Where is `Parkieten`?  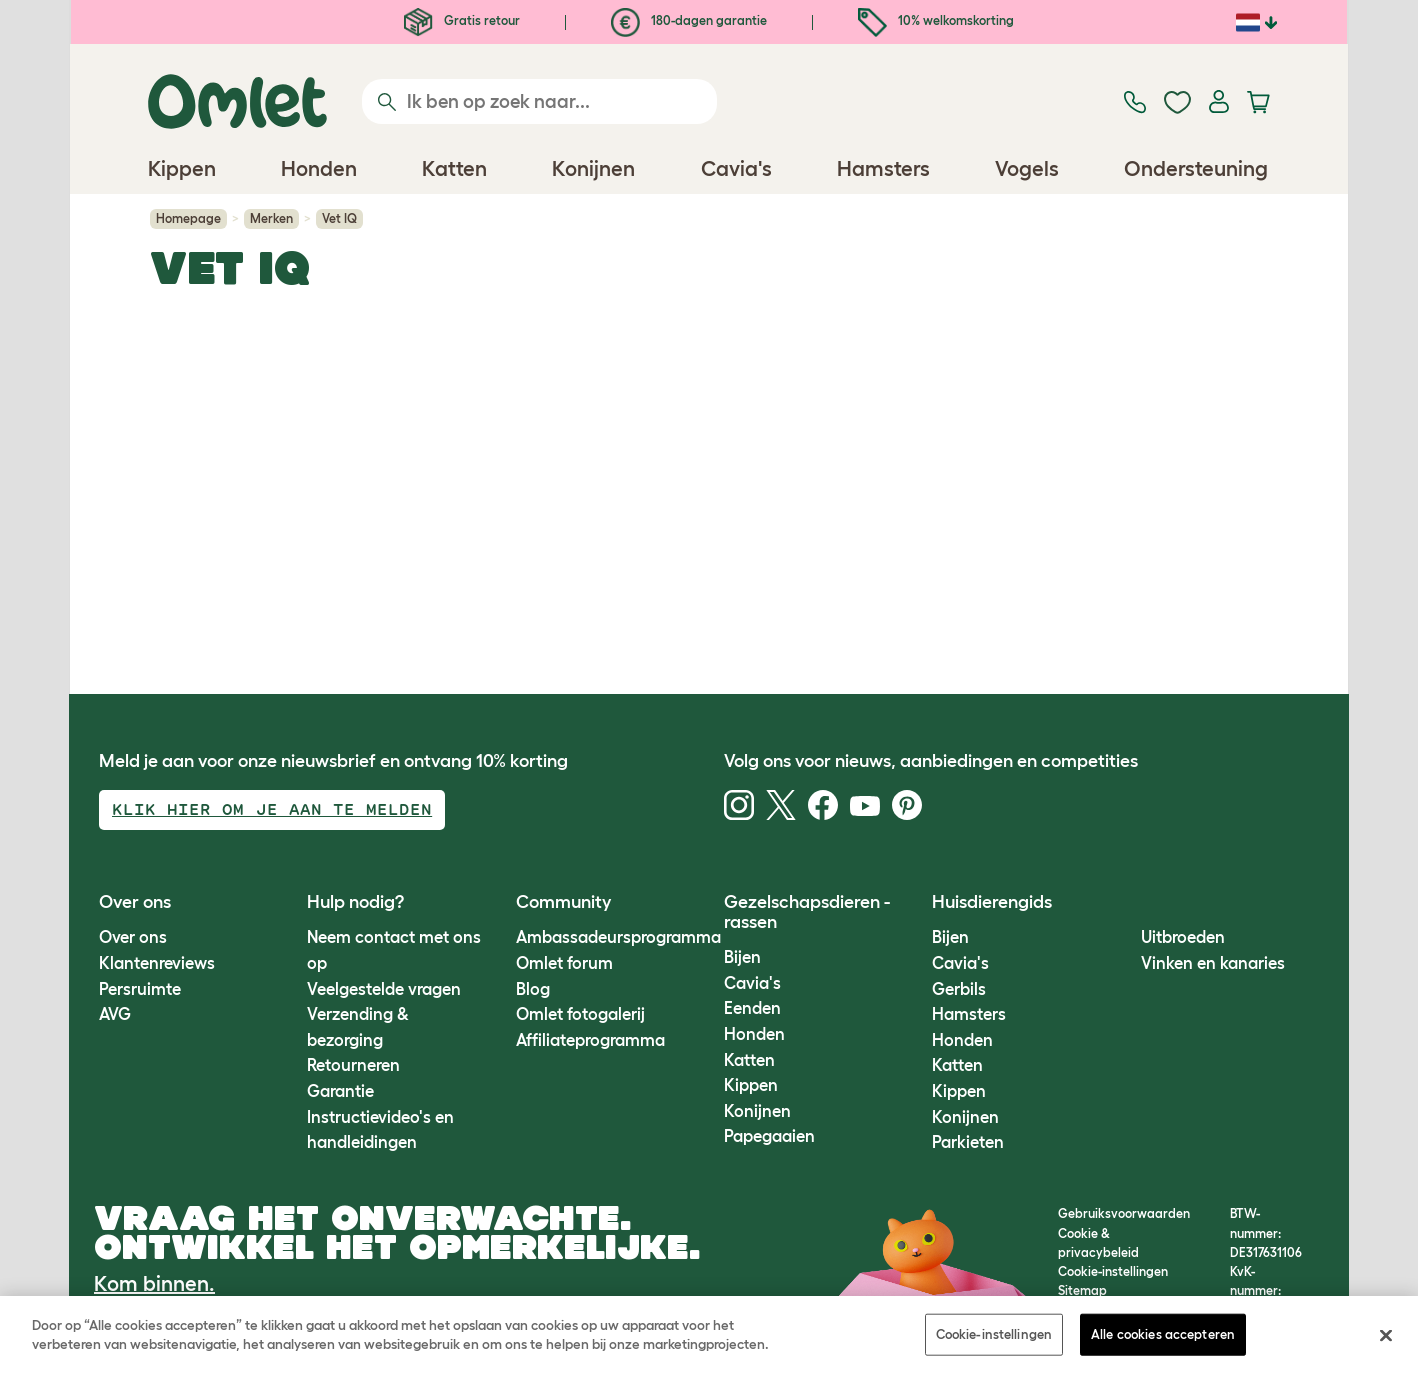 Parkieten is located at coordinates (968, 1142).